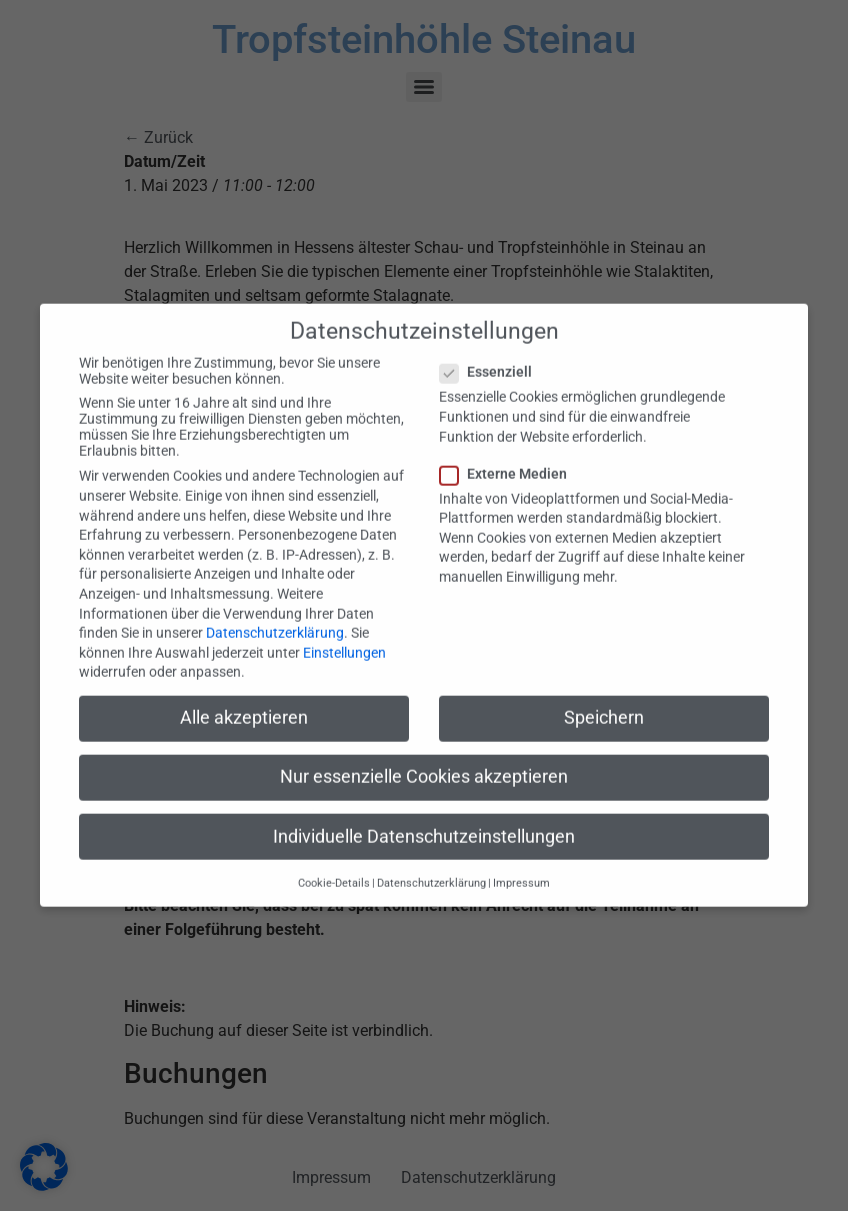 The image size is (848, 1211). I want to click on Externe Medien, so click(509, 456).